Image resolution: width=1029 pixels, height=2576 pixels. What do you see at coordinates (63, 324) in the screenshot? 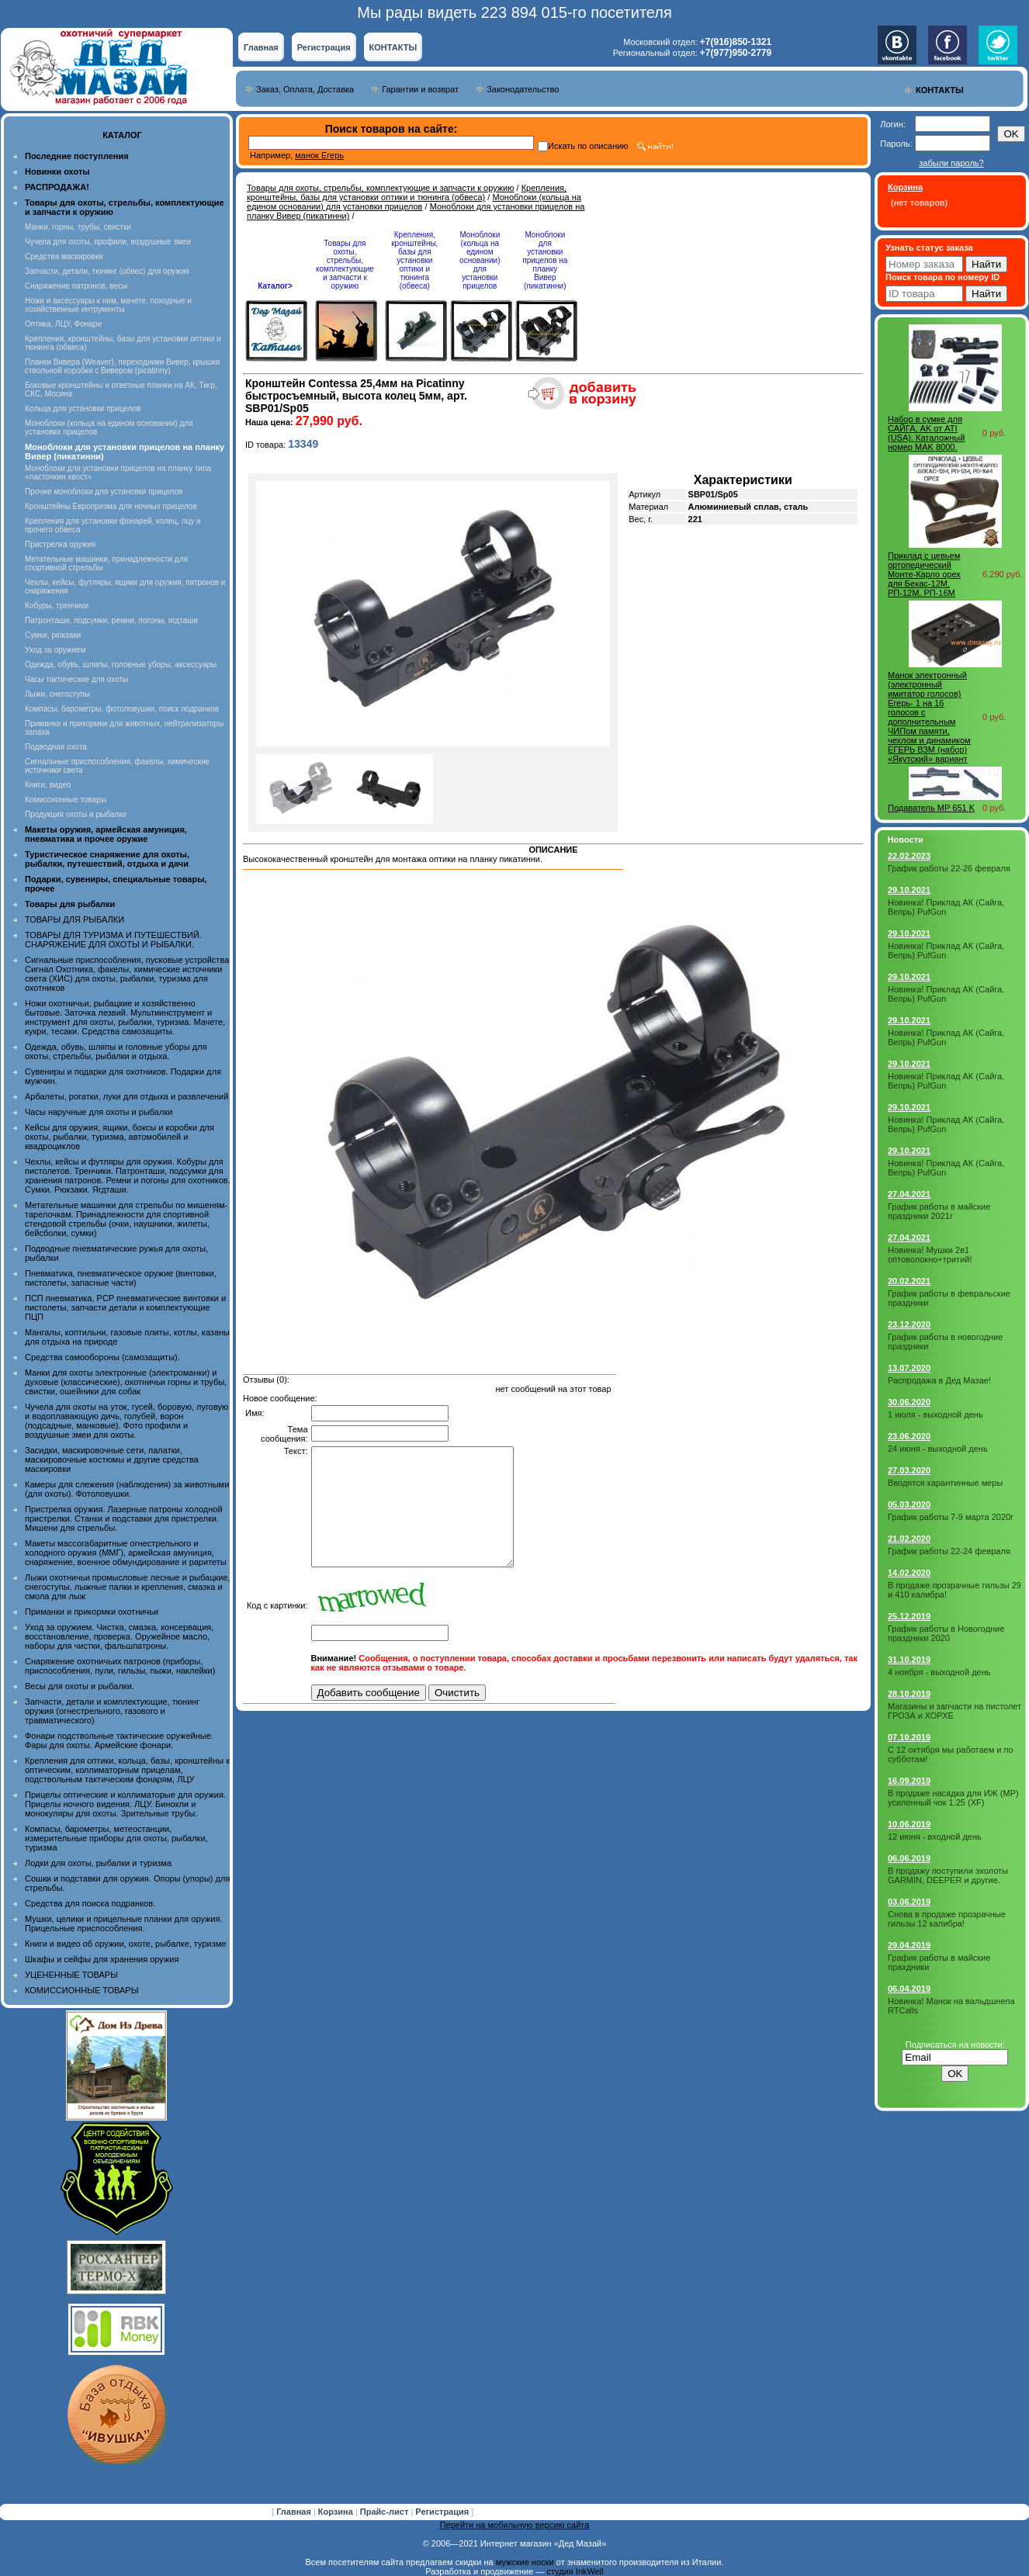
I see `Оптика, ЛЦУ, Фонари` at bounding box center [63, 324].